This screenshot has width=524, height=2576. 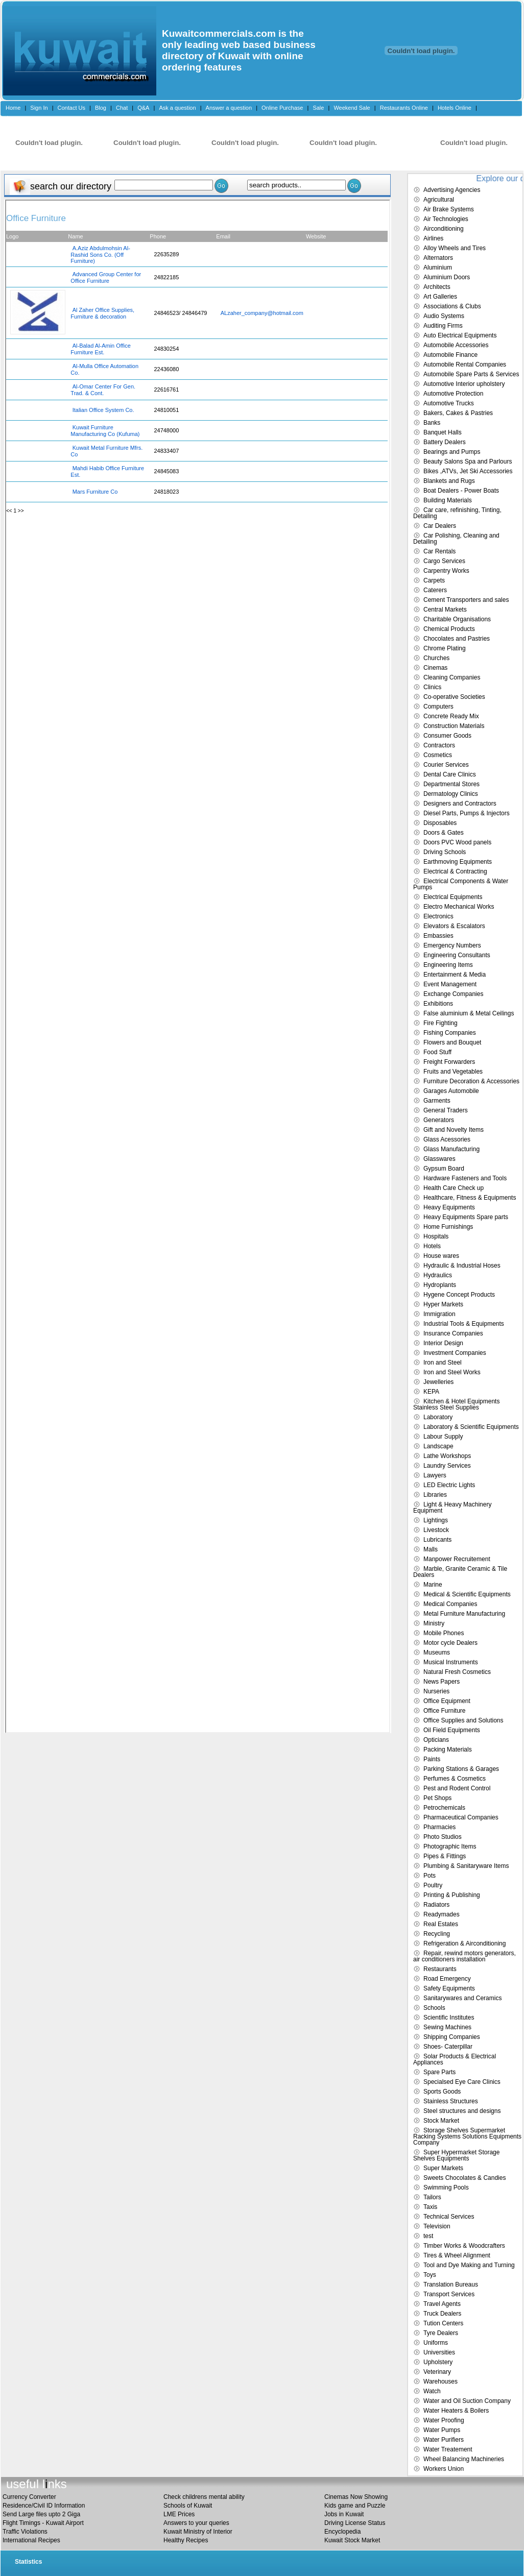 What do you see at coordinates (448, 2017) in the screenshot?
I see `Scientific Institutes` at bounding box center [448, 2017].